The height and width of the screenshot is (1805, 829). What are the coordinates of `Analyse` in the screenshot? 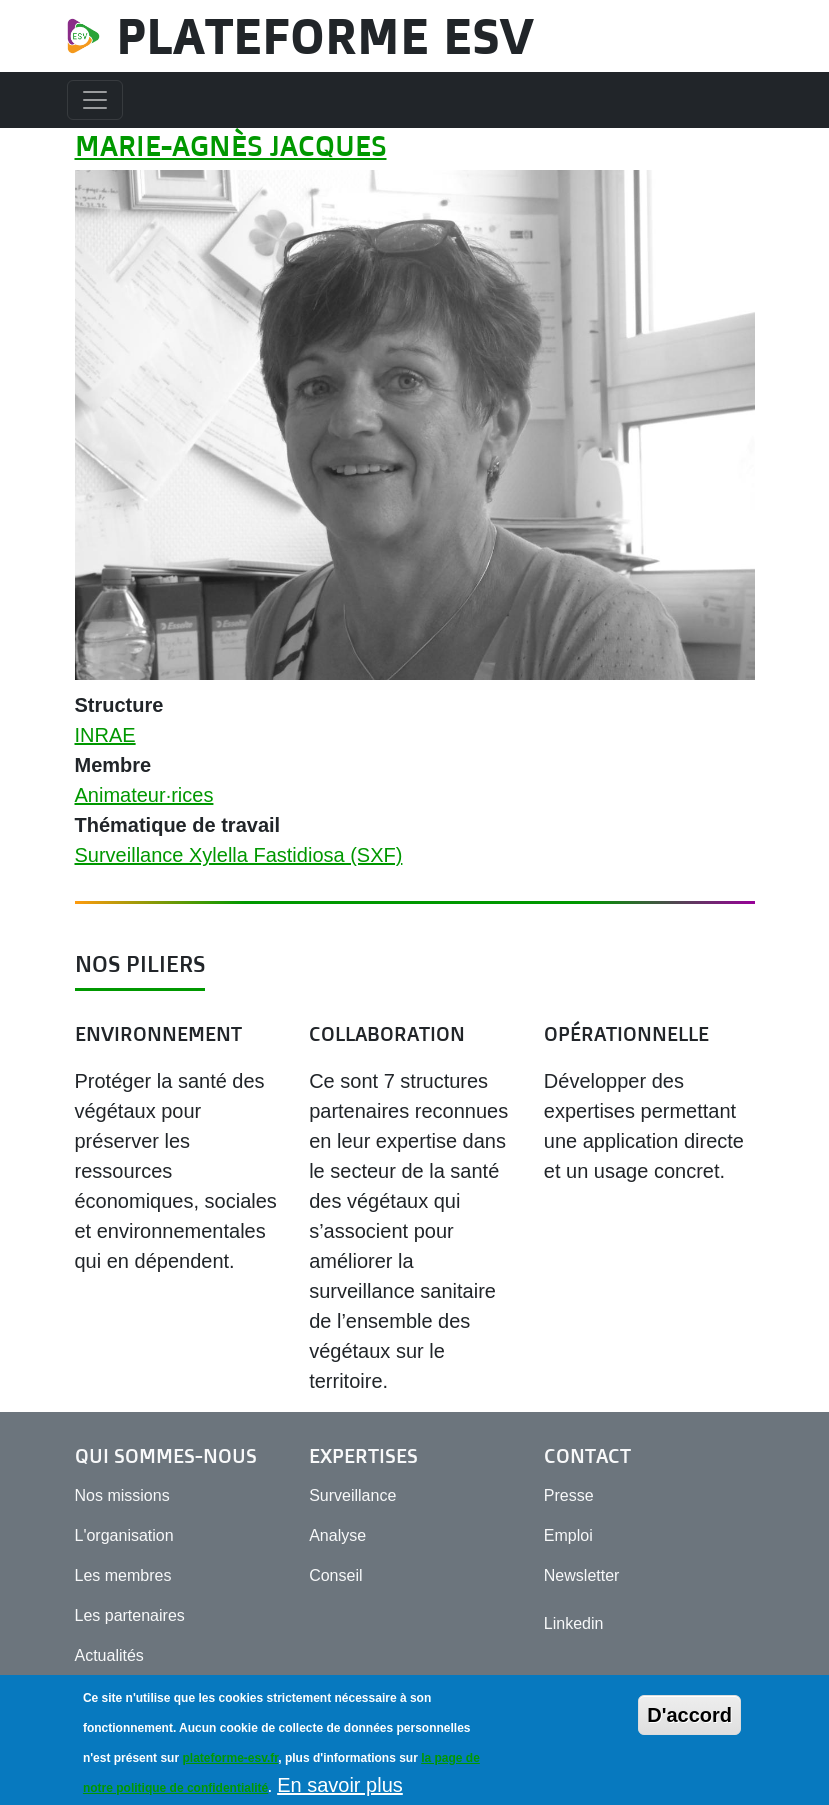 It's located at (337, 1535).